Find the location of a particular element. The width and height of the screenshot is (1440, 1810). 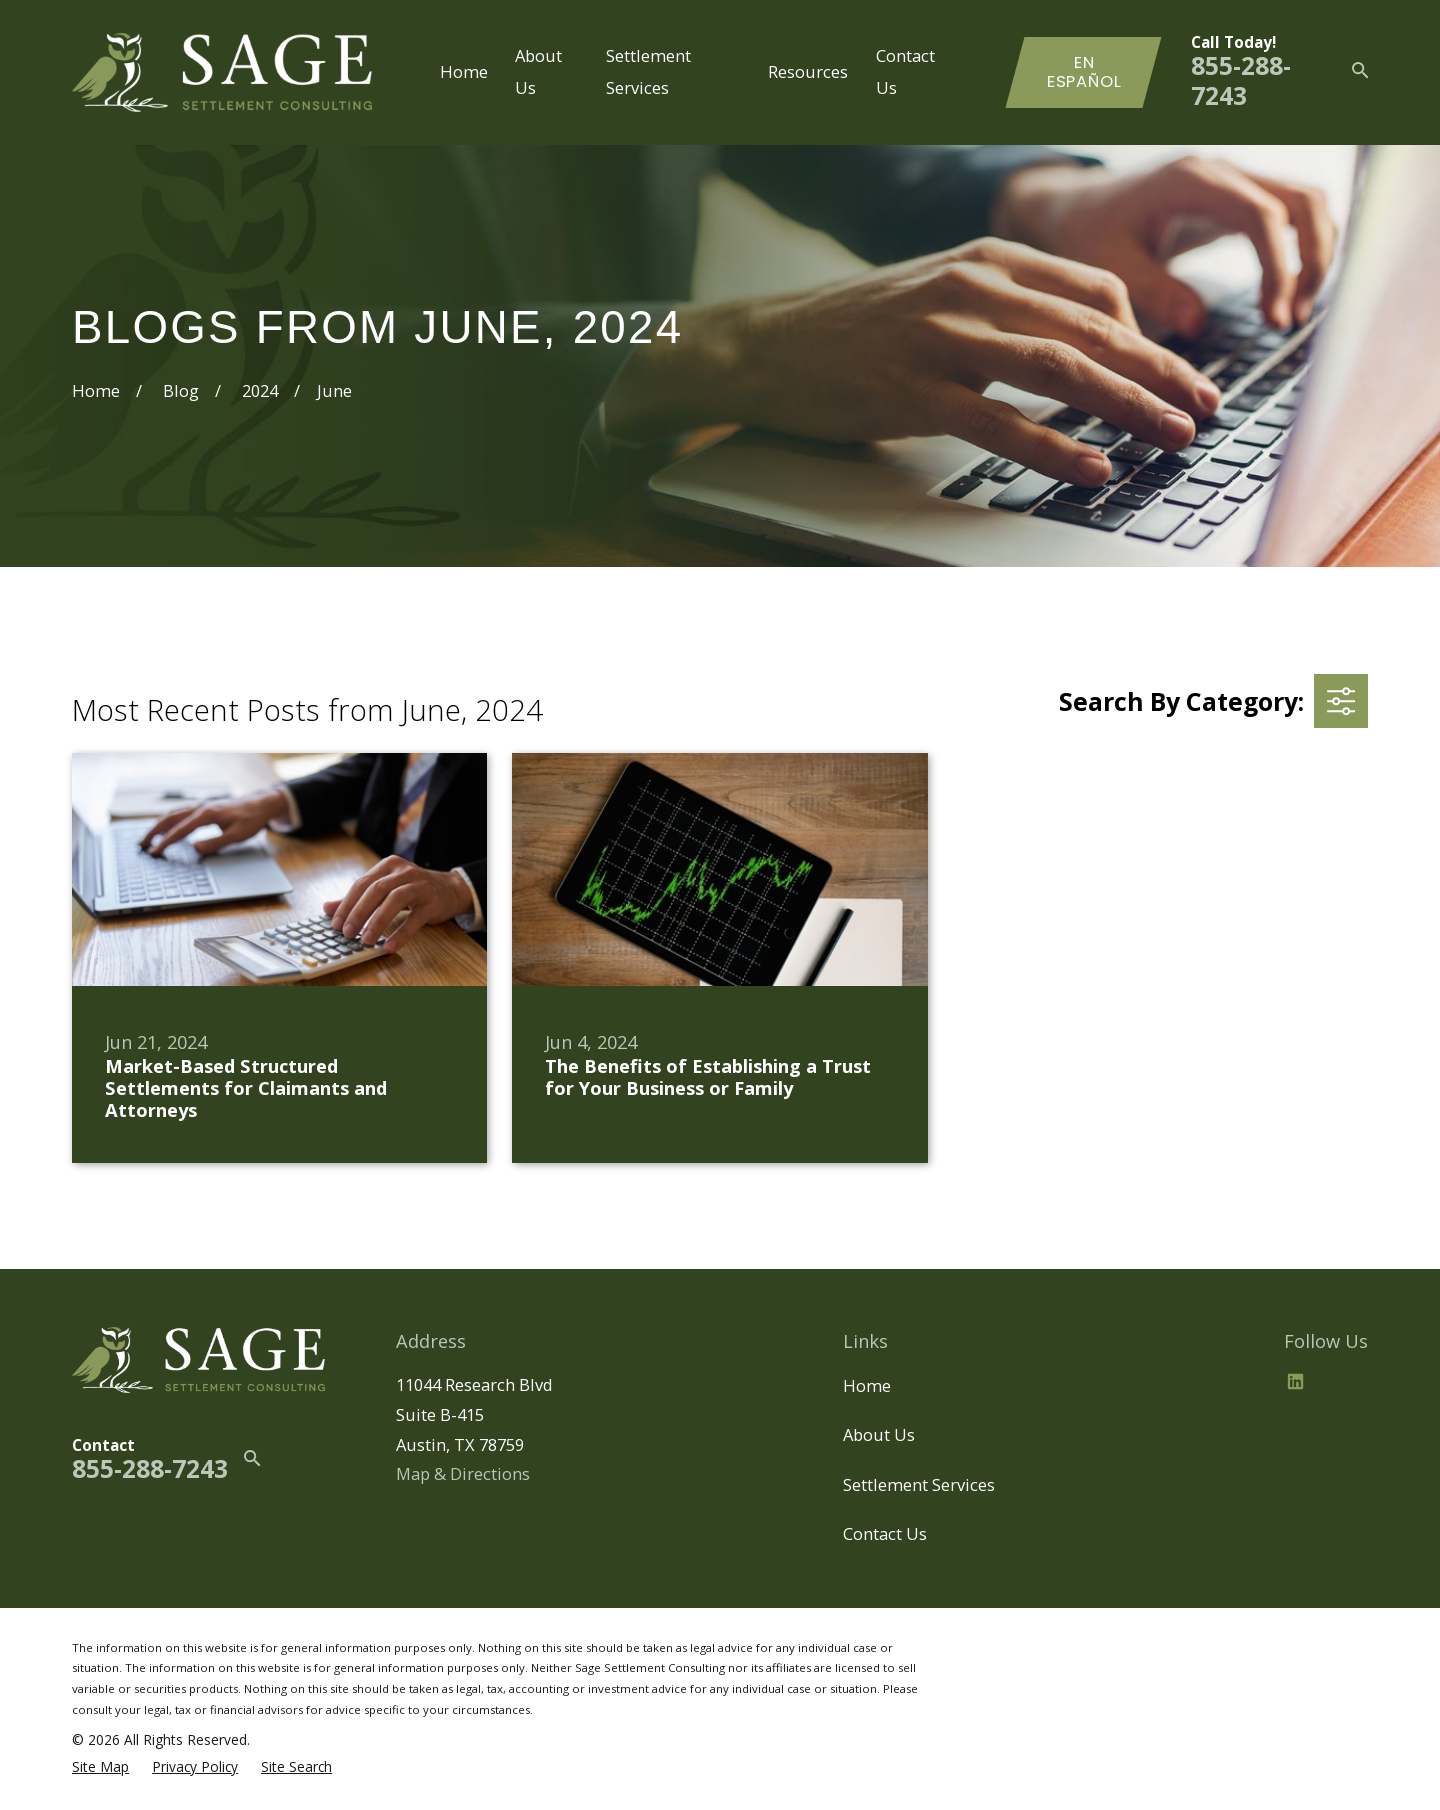

[BBB.org] is located at coordinates (1343, 1381).